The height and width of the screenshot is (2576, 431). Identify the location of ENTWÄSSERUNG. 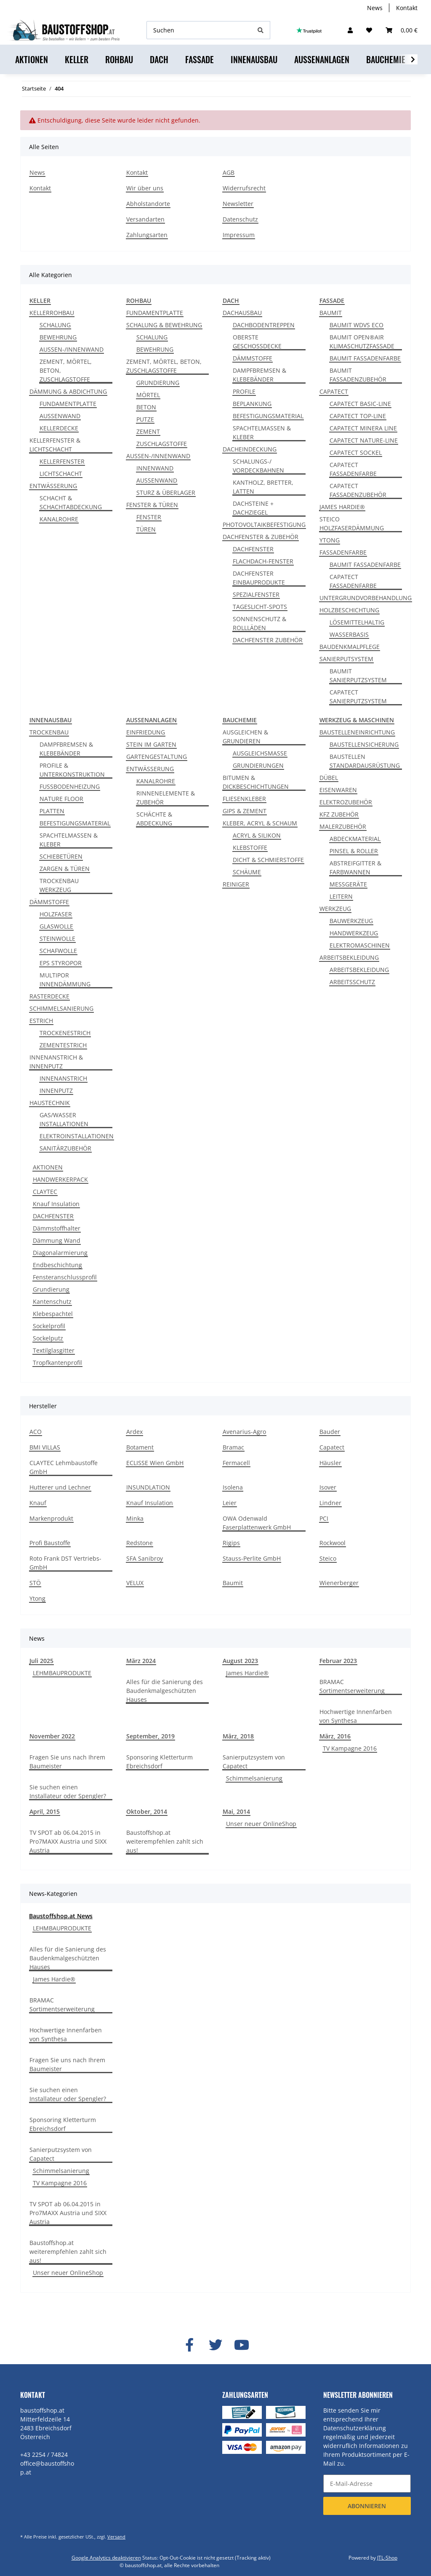
(53, 486).